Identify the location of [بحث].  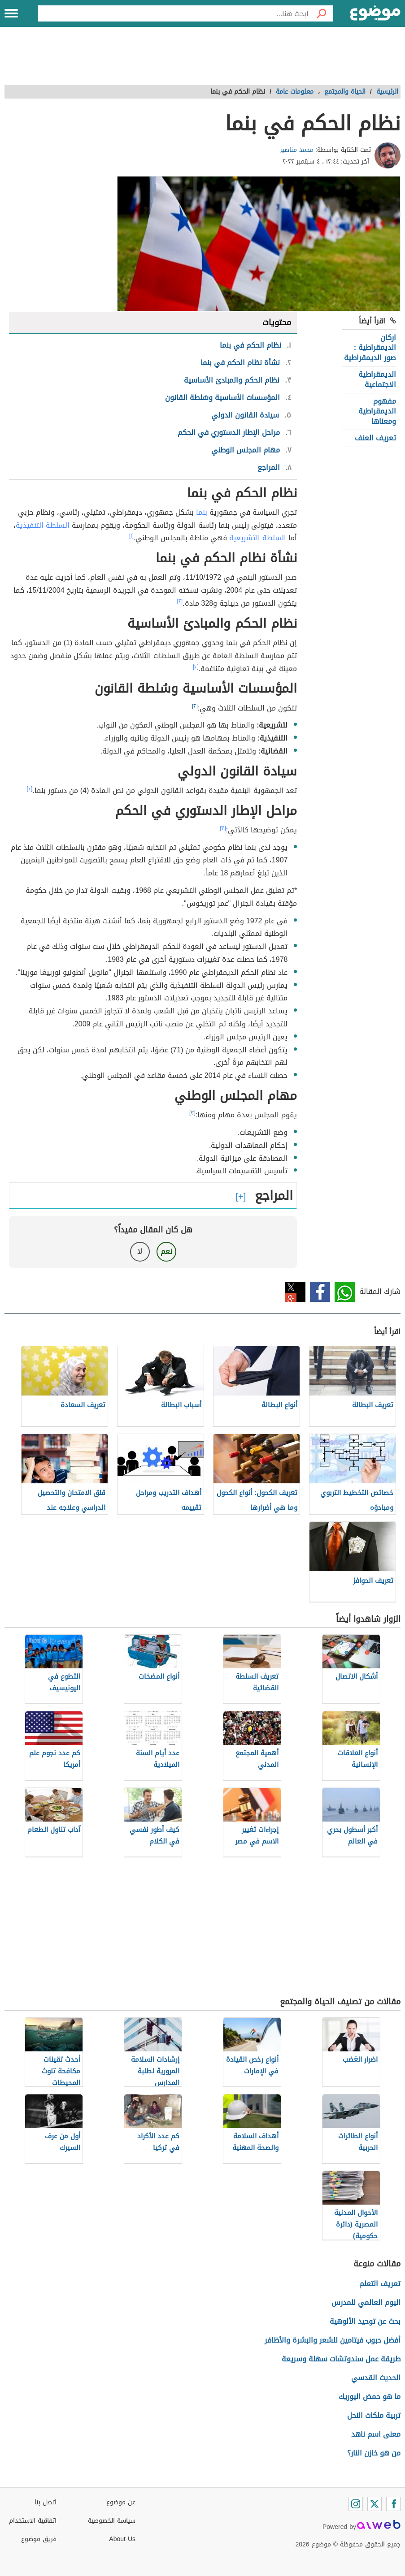
(321, 13).